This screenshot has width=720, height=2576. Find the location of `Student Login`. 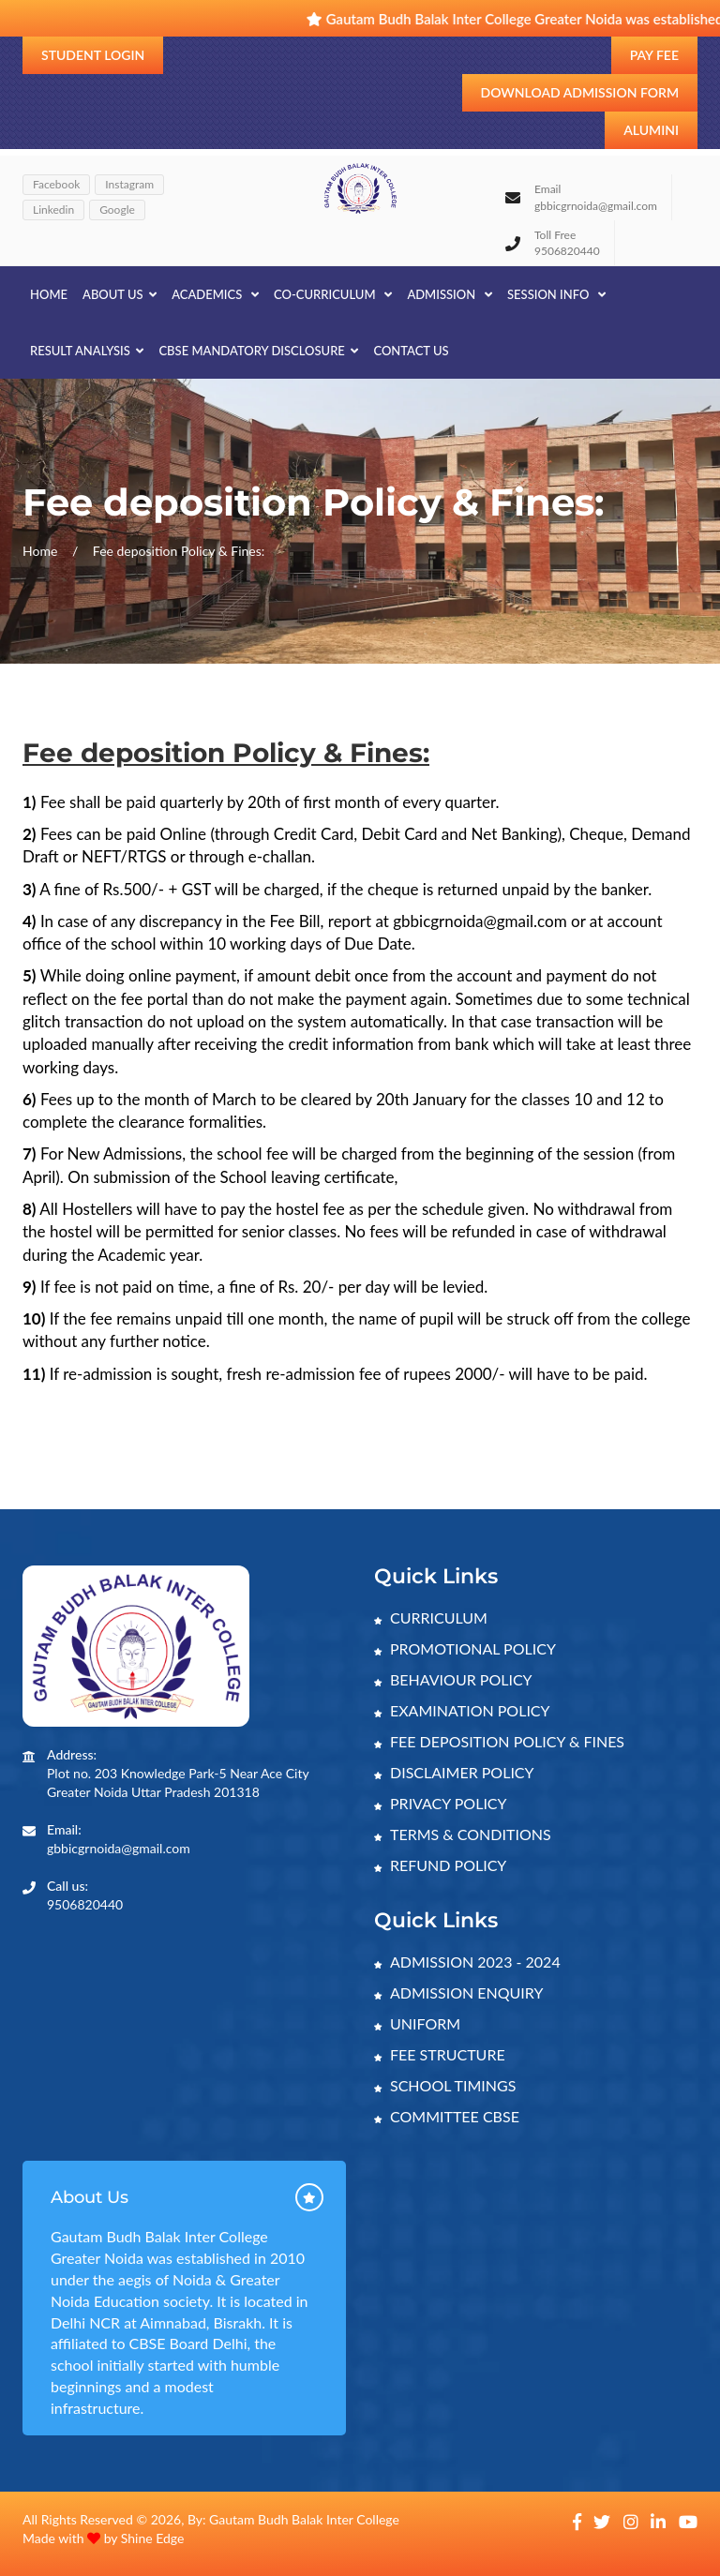

Student Login is located at coordinates (92, 55).